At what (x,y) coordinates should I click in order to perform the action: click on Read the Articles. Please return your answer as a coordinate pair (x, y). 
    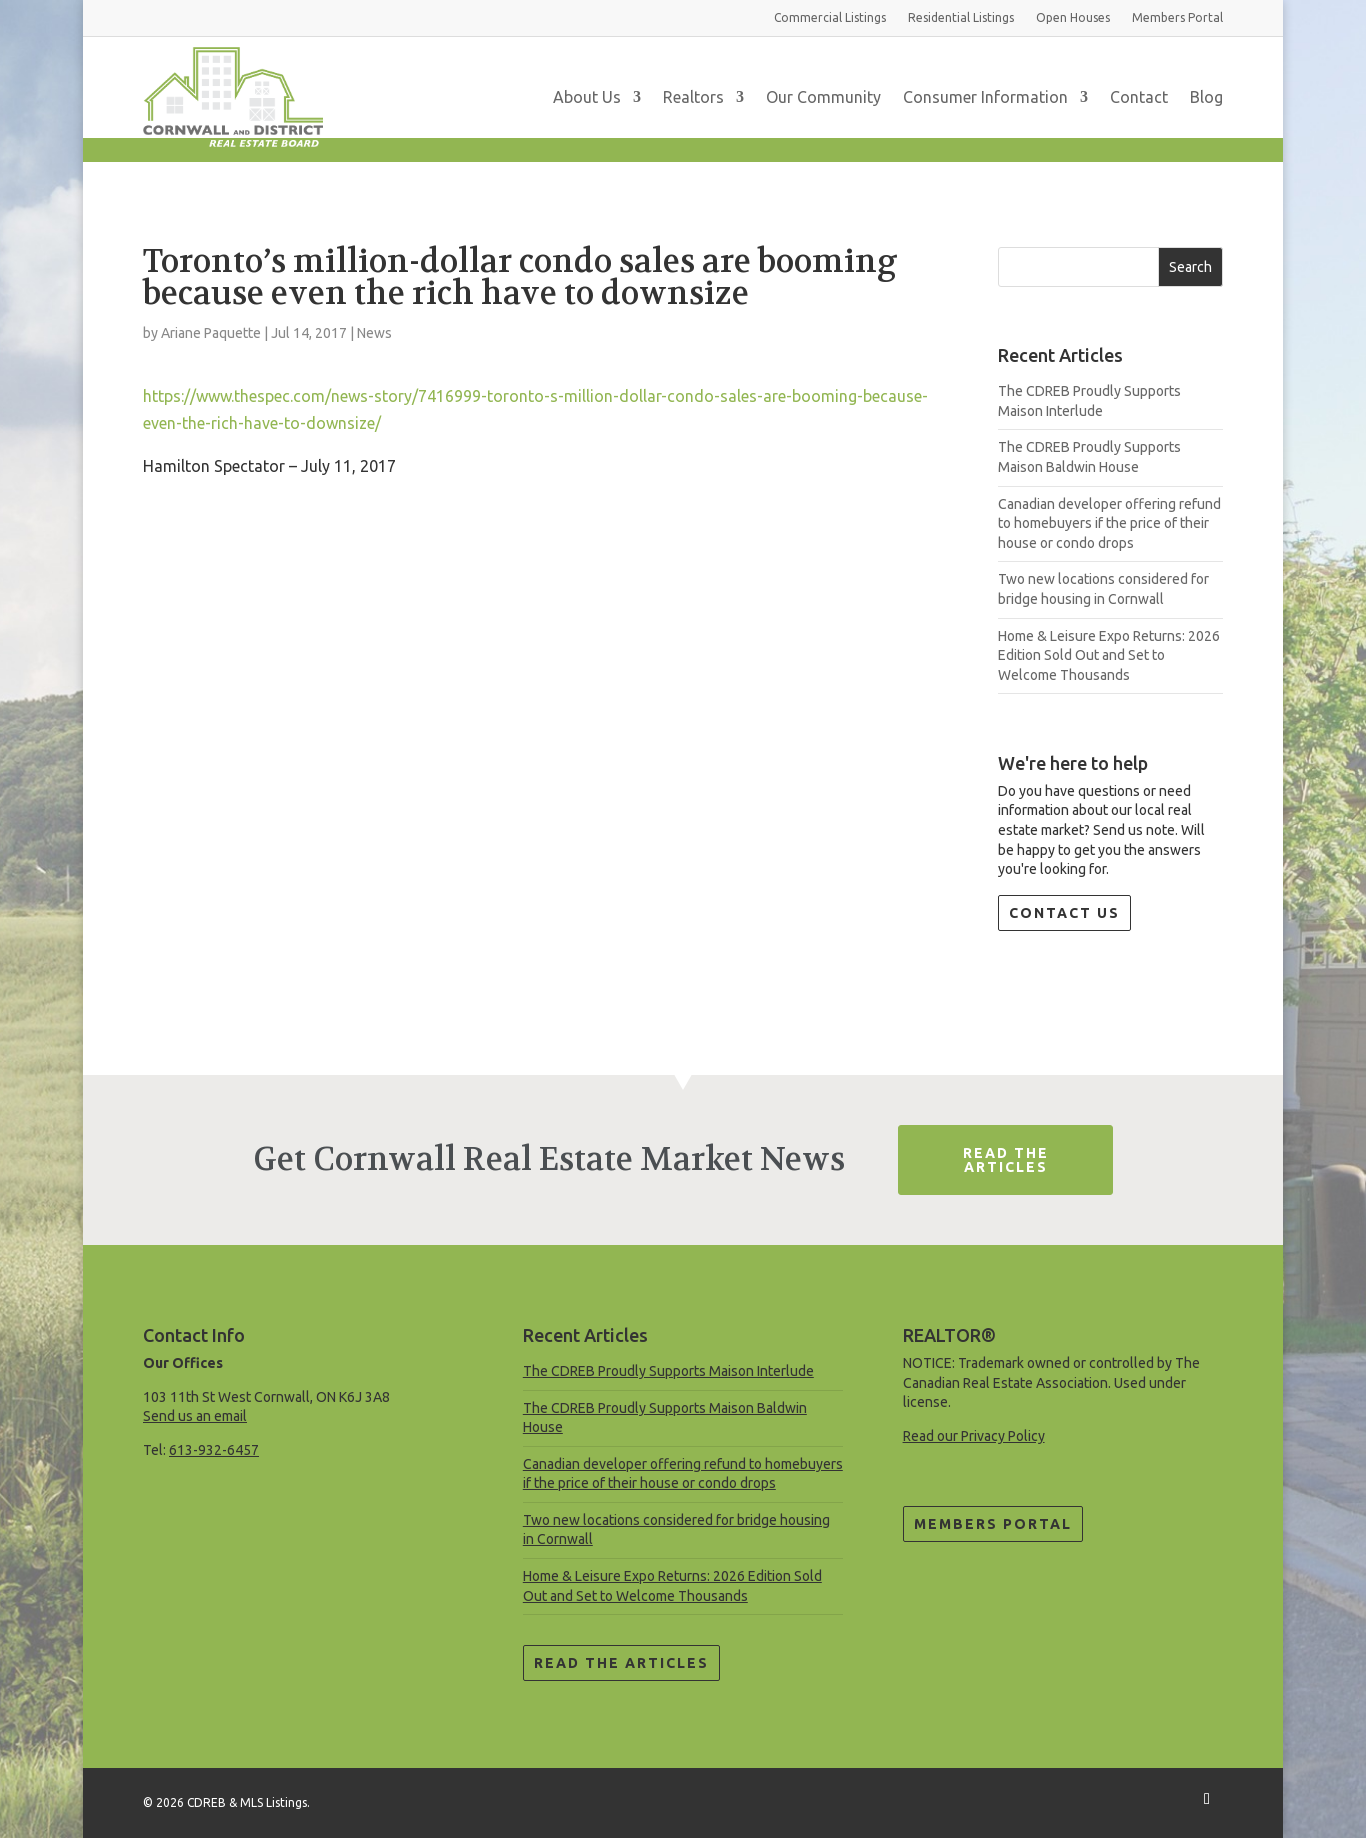
    Looking at the image, I should click on (621, 1663).